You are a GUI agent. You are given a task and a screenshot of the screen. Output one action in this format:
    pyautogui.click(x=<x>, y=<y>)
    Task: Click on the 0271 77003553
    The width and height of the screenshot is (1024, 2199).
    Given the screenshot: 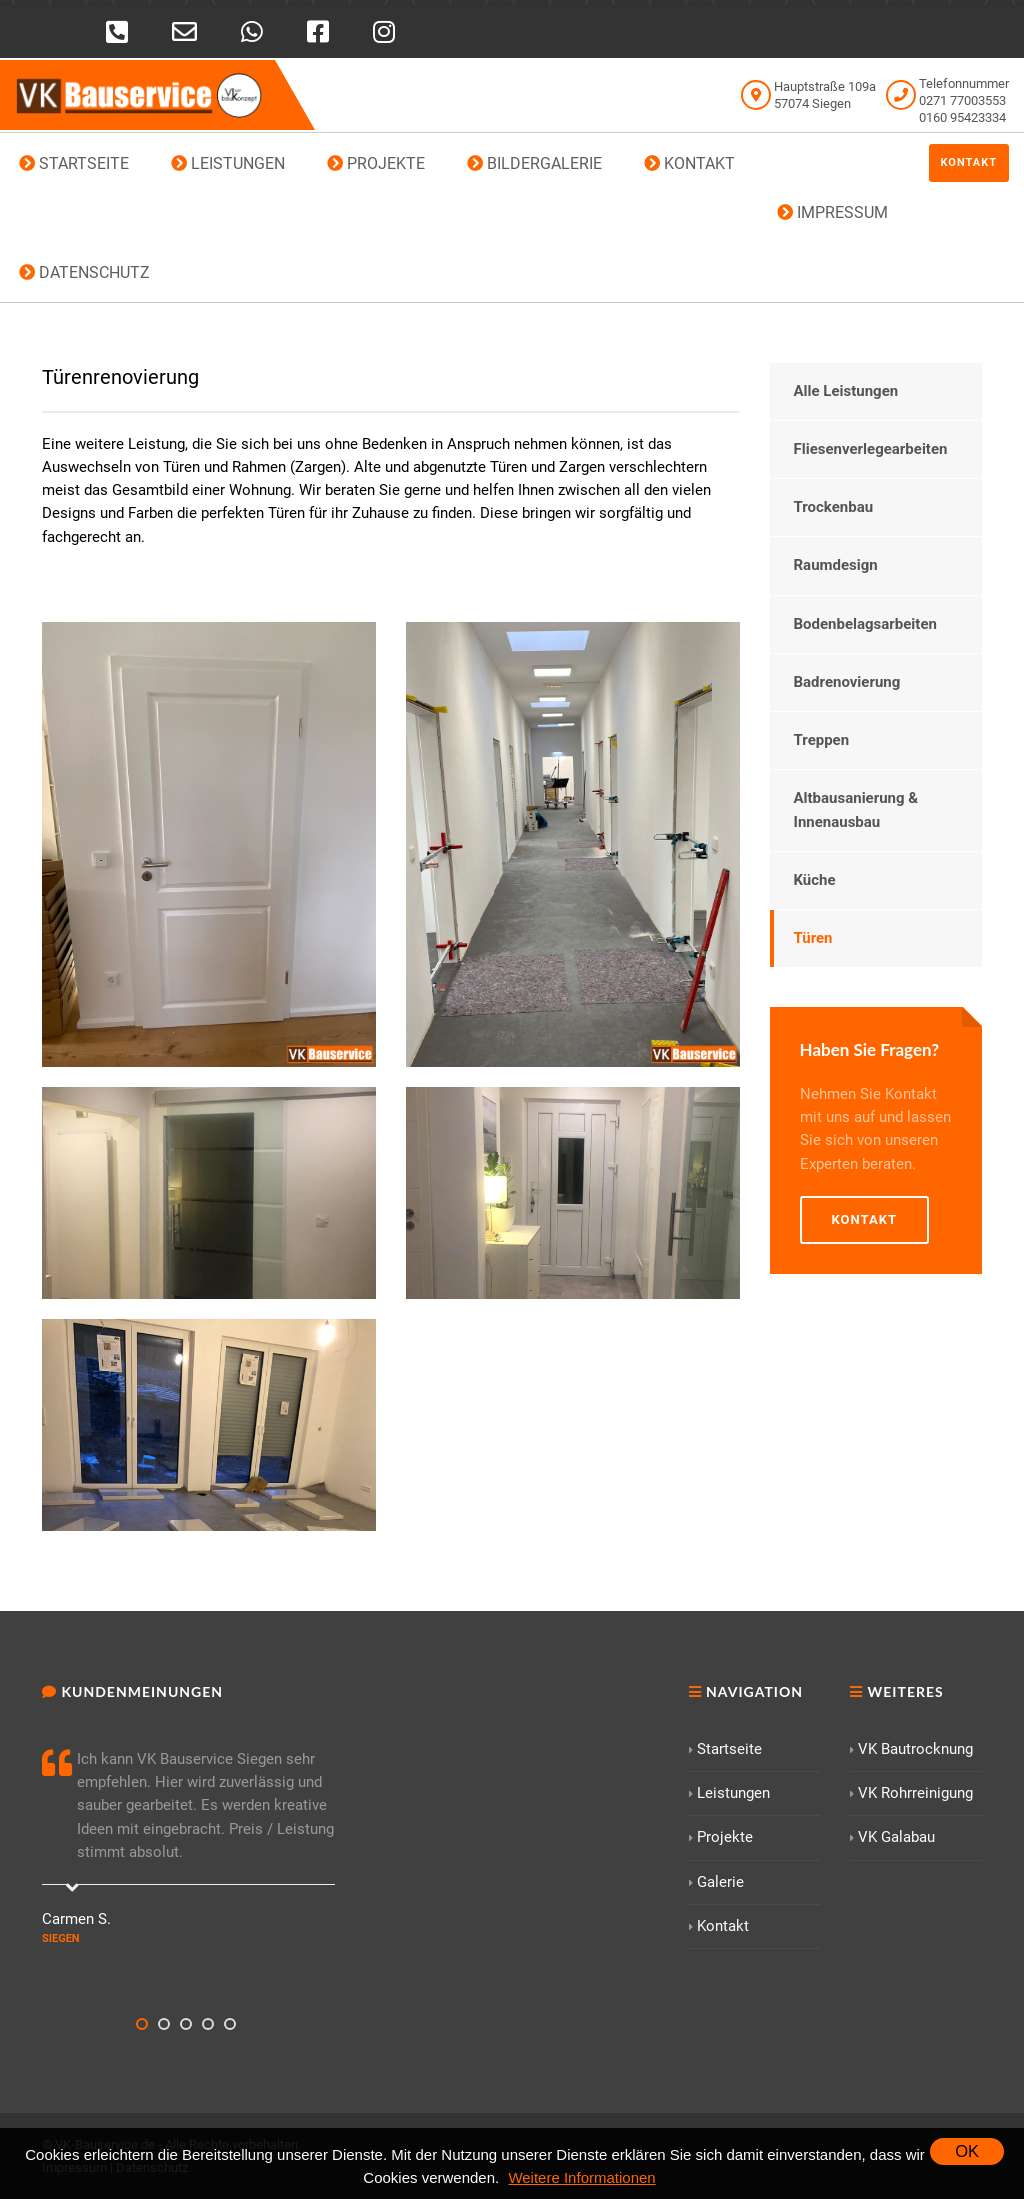 What is the action you would take?
    pyautogui.click(x=962, y=100)
    